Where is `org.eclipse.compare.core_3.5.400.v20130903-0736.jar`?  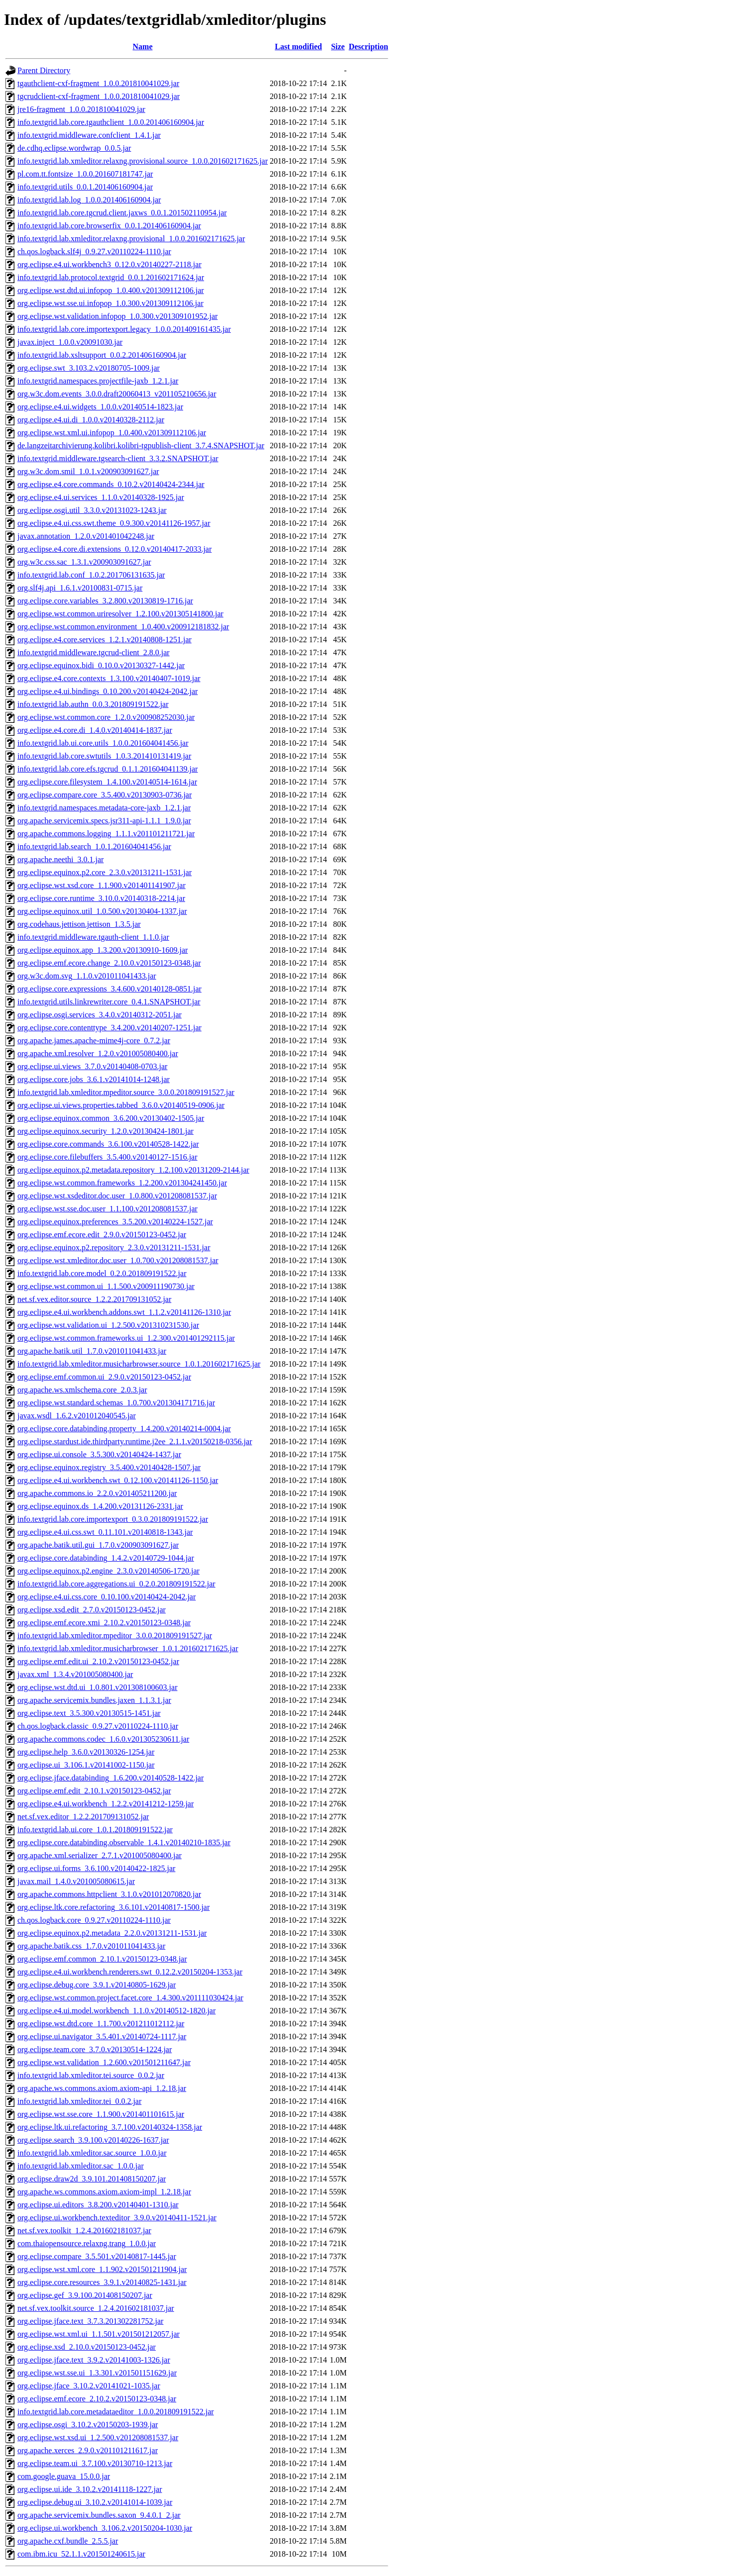
org.eclipse.compare.core_3.5.400.v20130903-0736.jar is located at coordinates (104, 795).